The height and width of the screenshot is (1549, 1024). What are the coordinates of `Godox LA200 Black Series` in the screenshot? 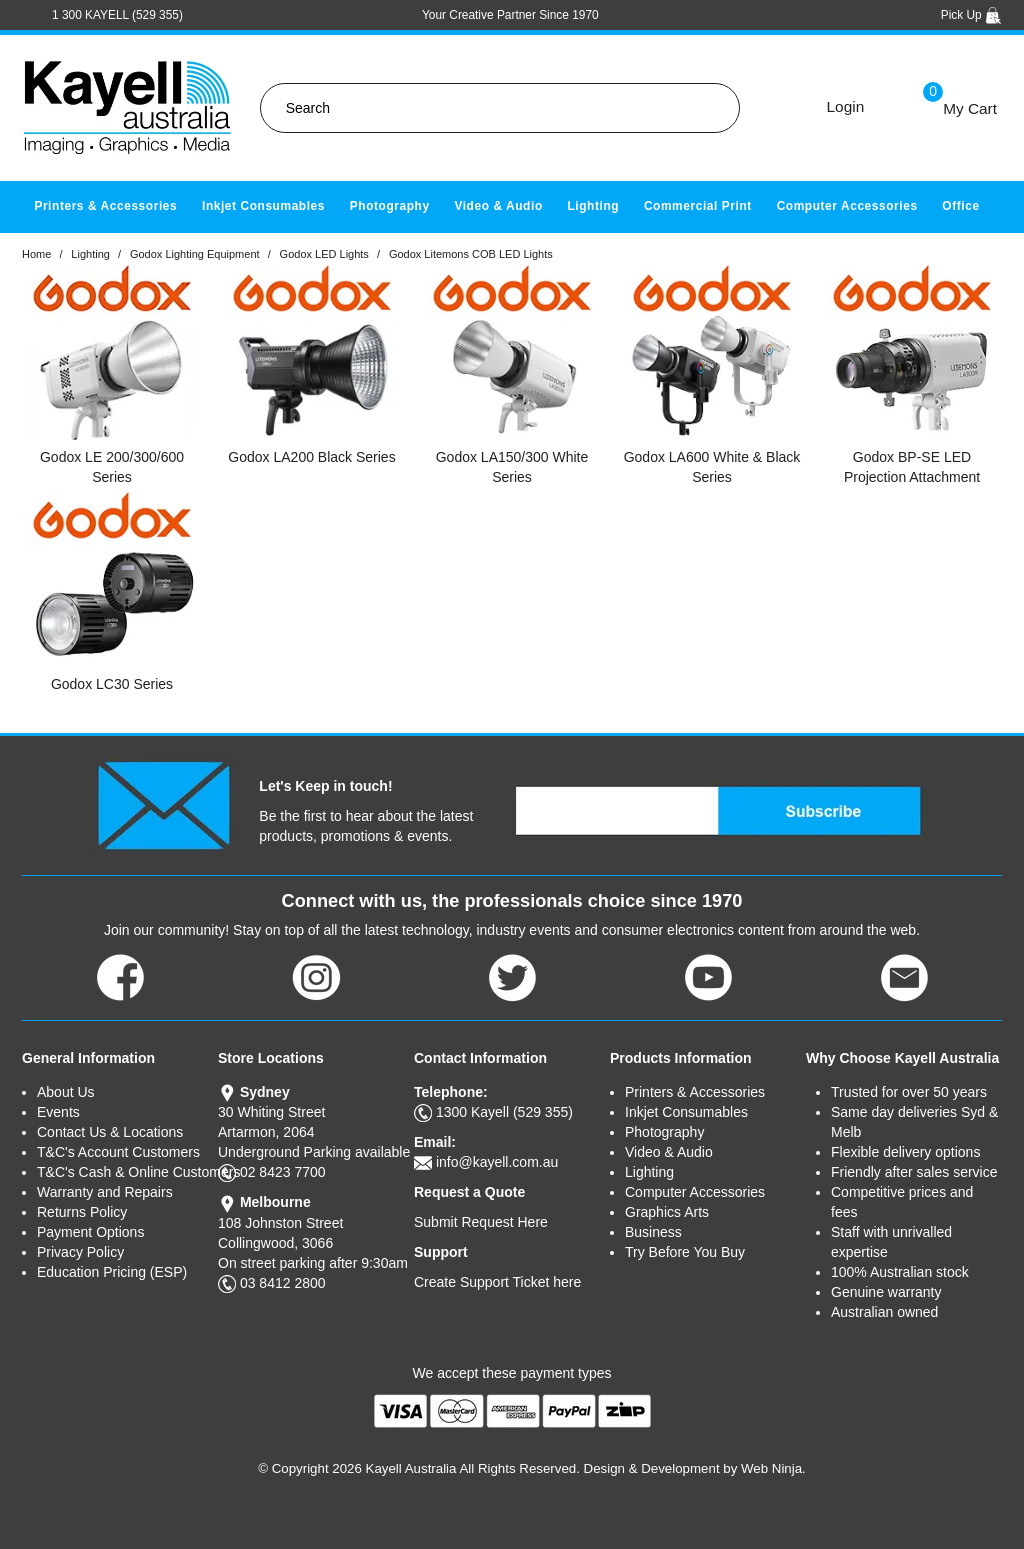 It's located at (311, 457).